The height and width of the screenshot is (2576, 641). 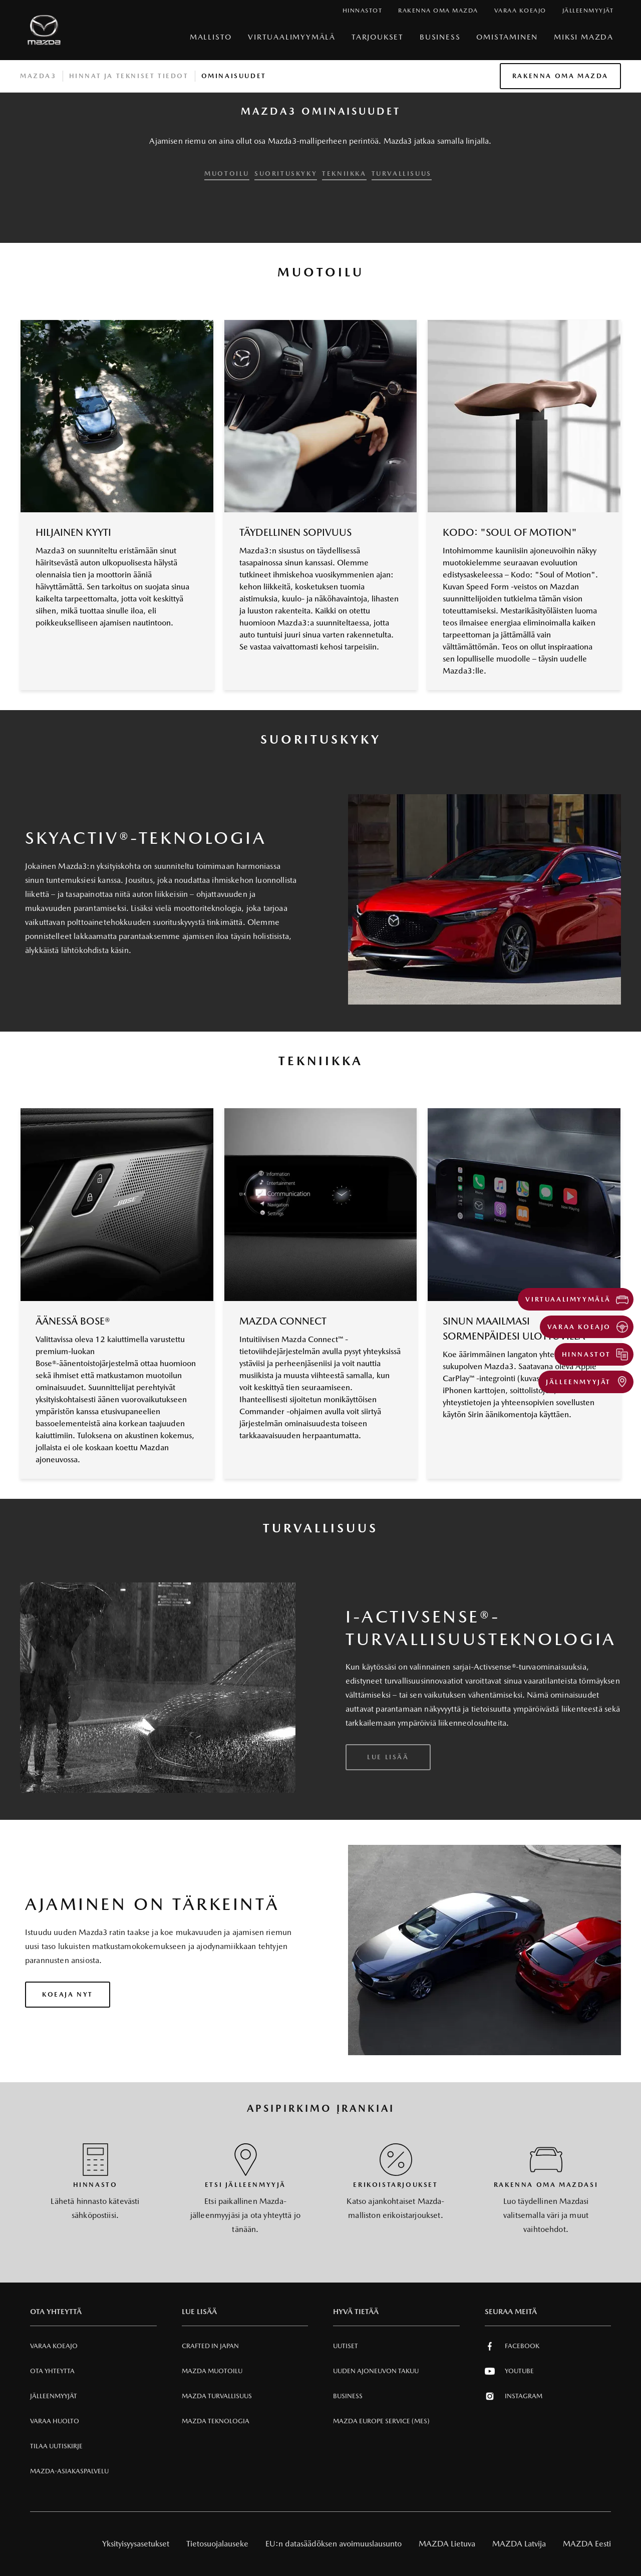 I want to click on Mazda-asiakaspalvelu, so click(x=69, y=2471).